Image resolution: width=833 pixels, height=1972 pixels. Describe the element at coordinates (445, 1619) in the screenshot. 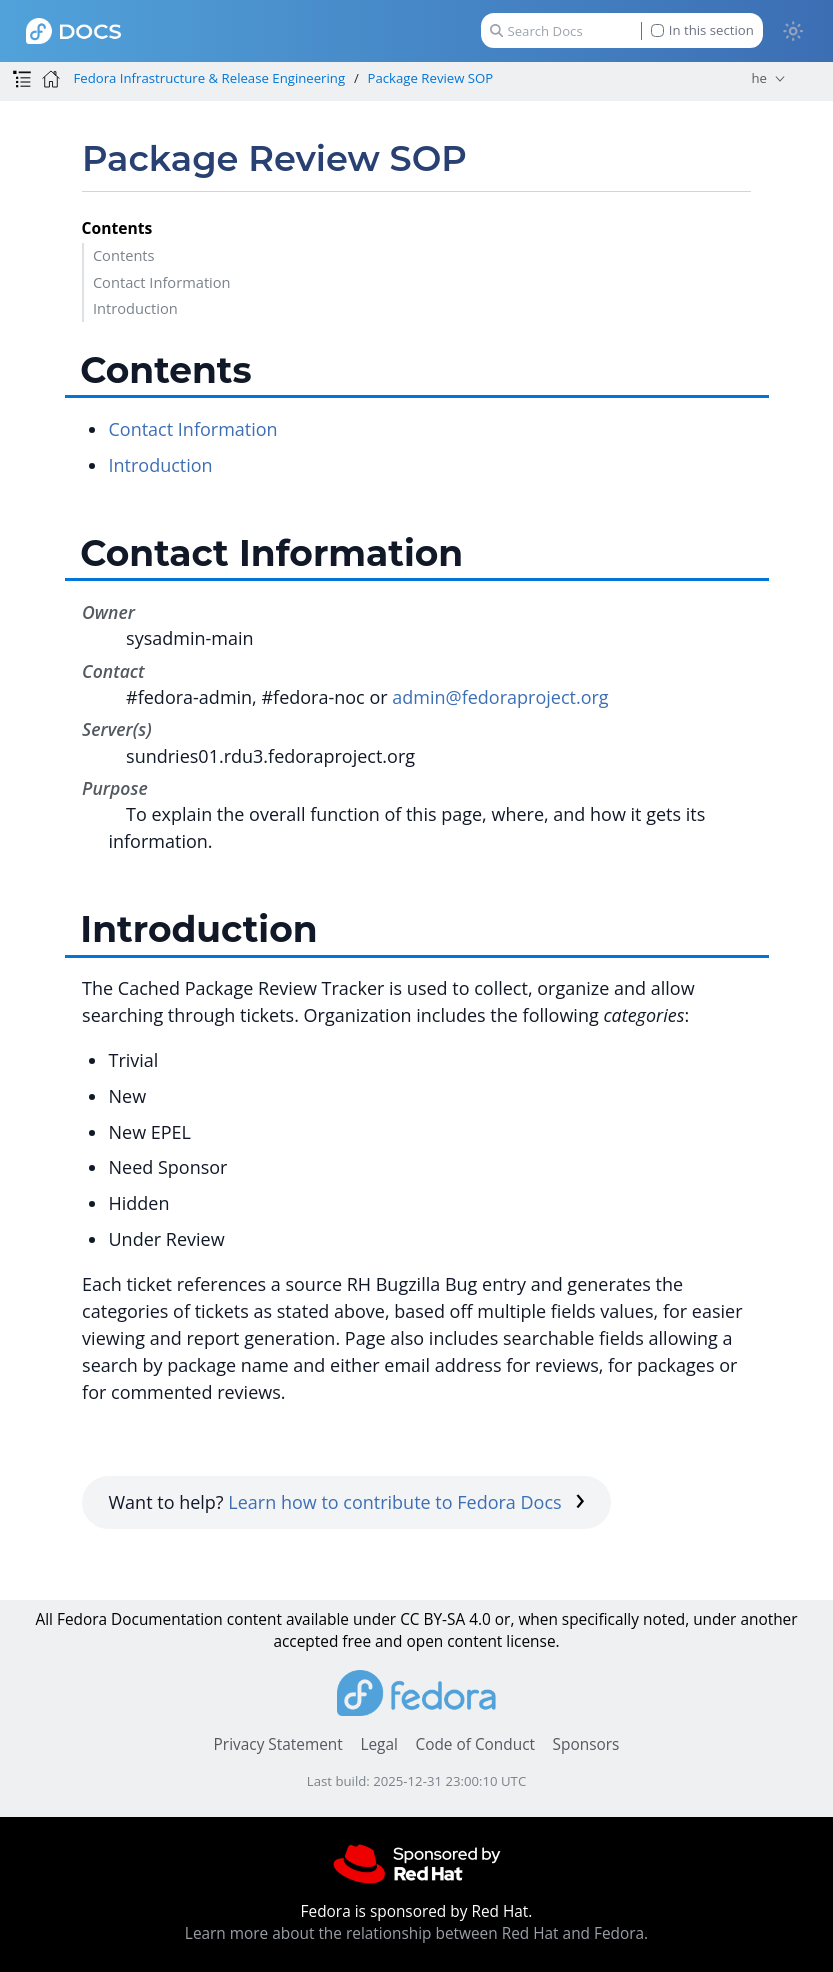

I see `CC BY-SA 4.0` at that location.